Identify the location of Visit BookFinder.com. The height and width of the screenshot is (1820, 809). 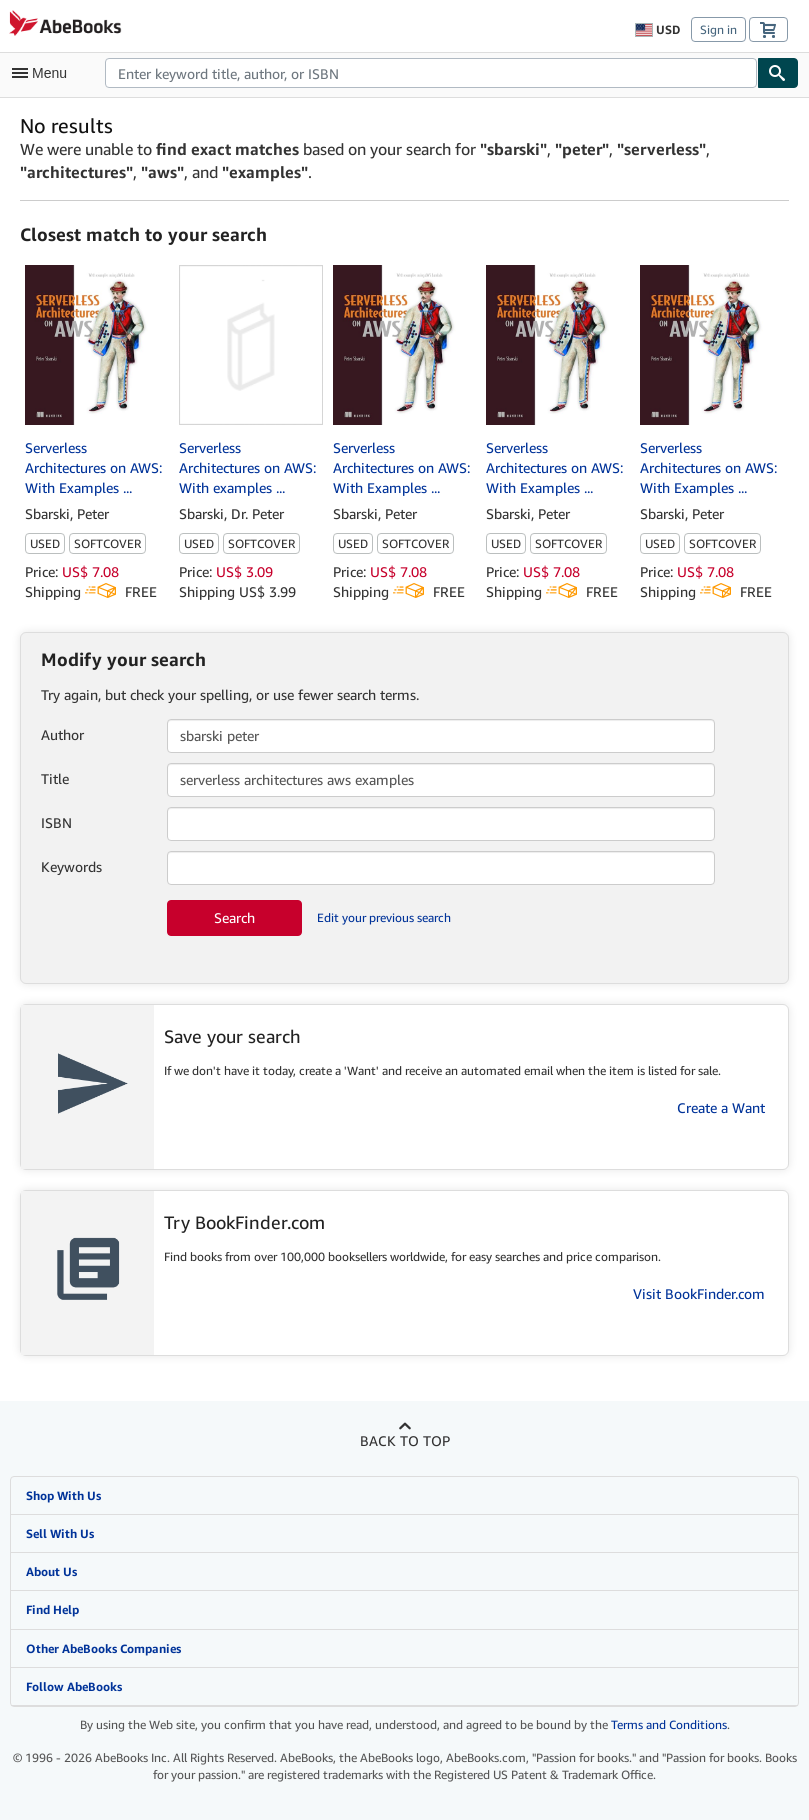
(699, 1293).